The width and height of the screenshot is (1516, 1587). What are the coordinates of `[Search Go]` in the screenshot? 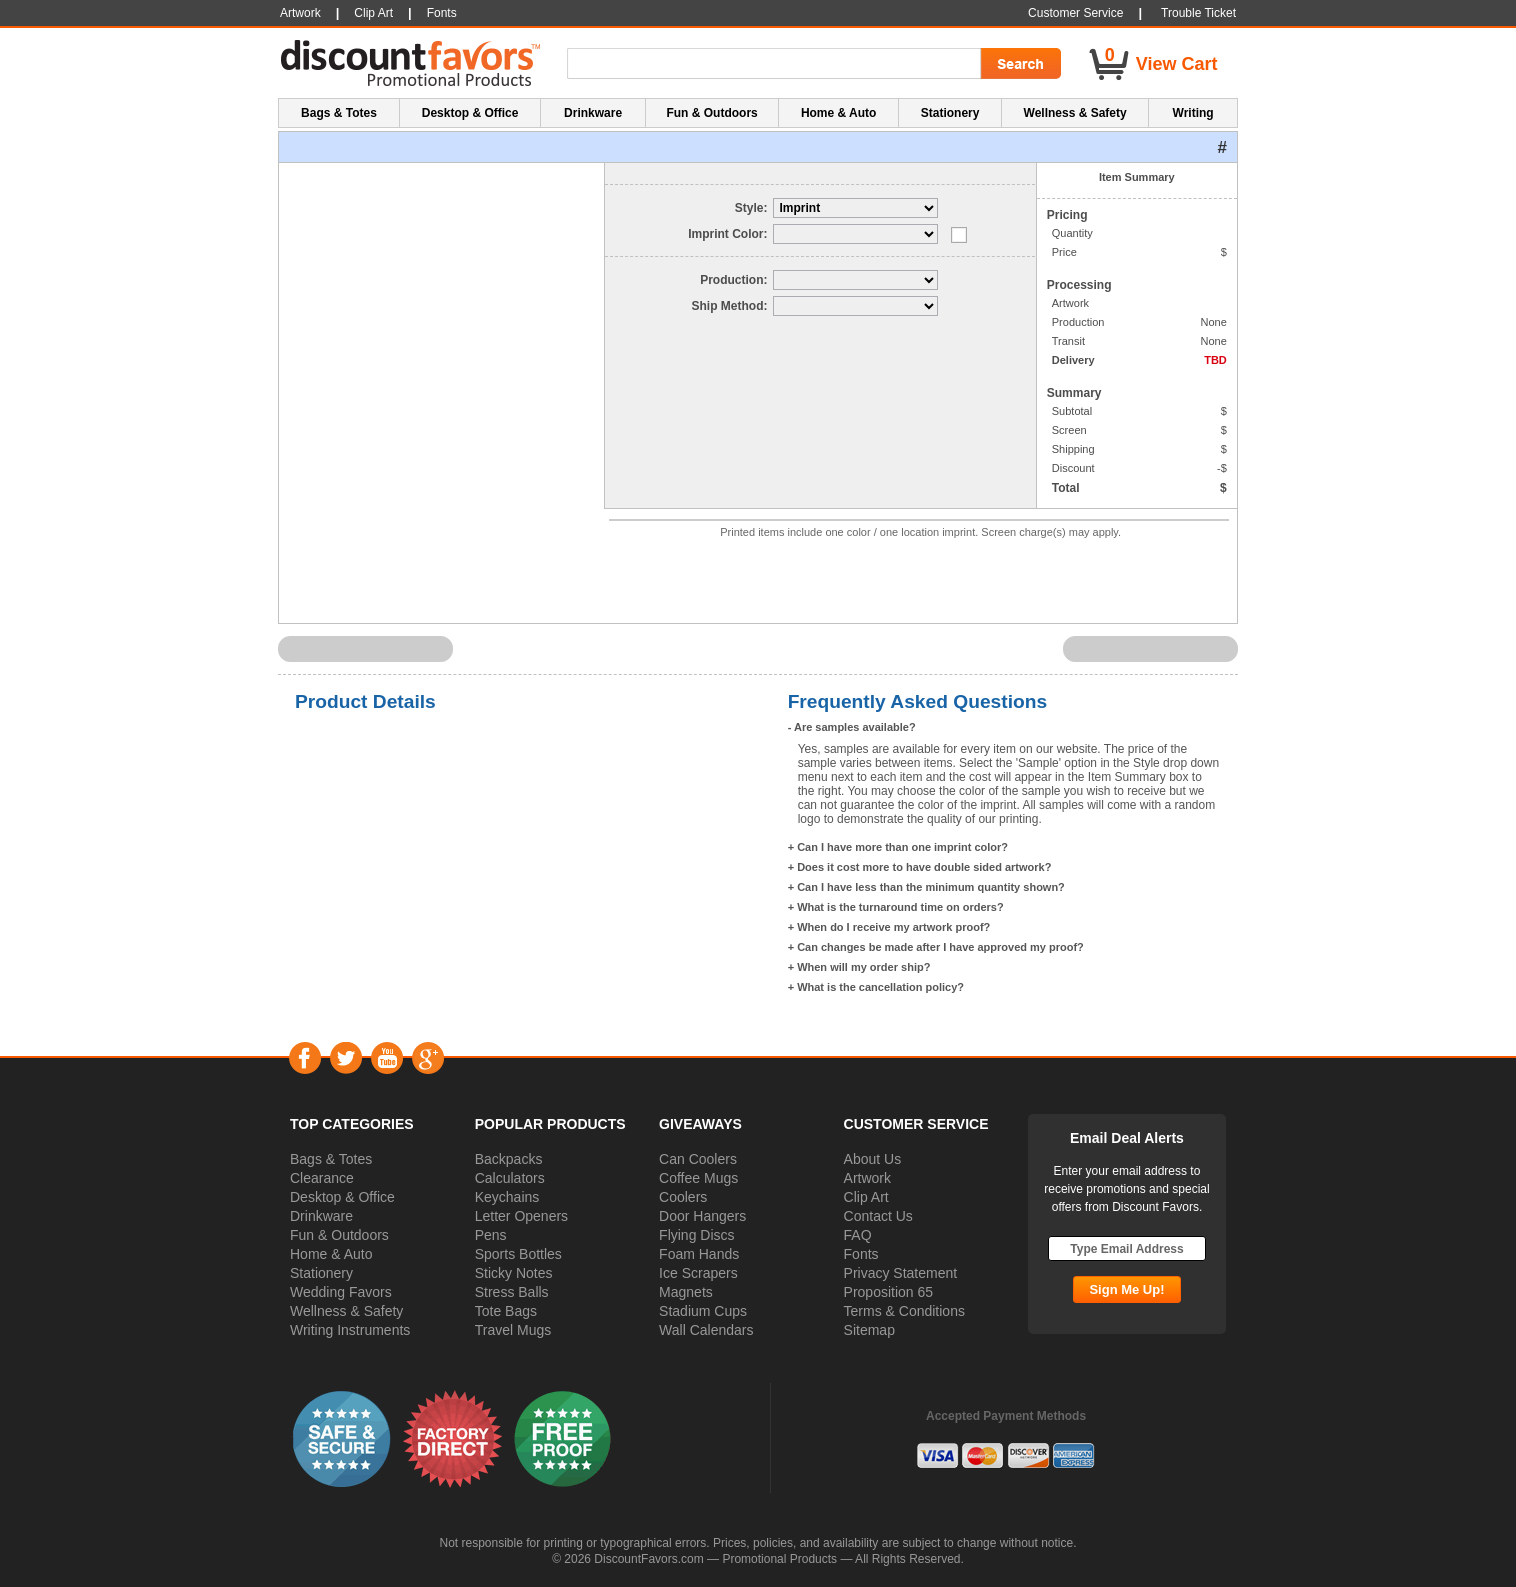 It's located at (1019, 64).